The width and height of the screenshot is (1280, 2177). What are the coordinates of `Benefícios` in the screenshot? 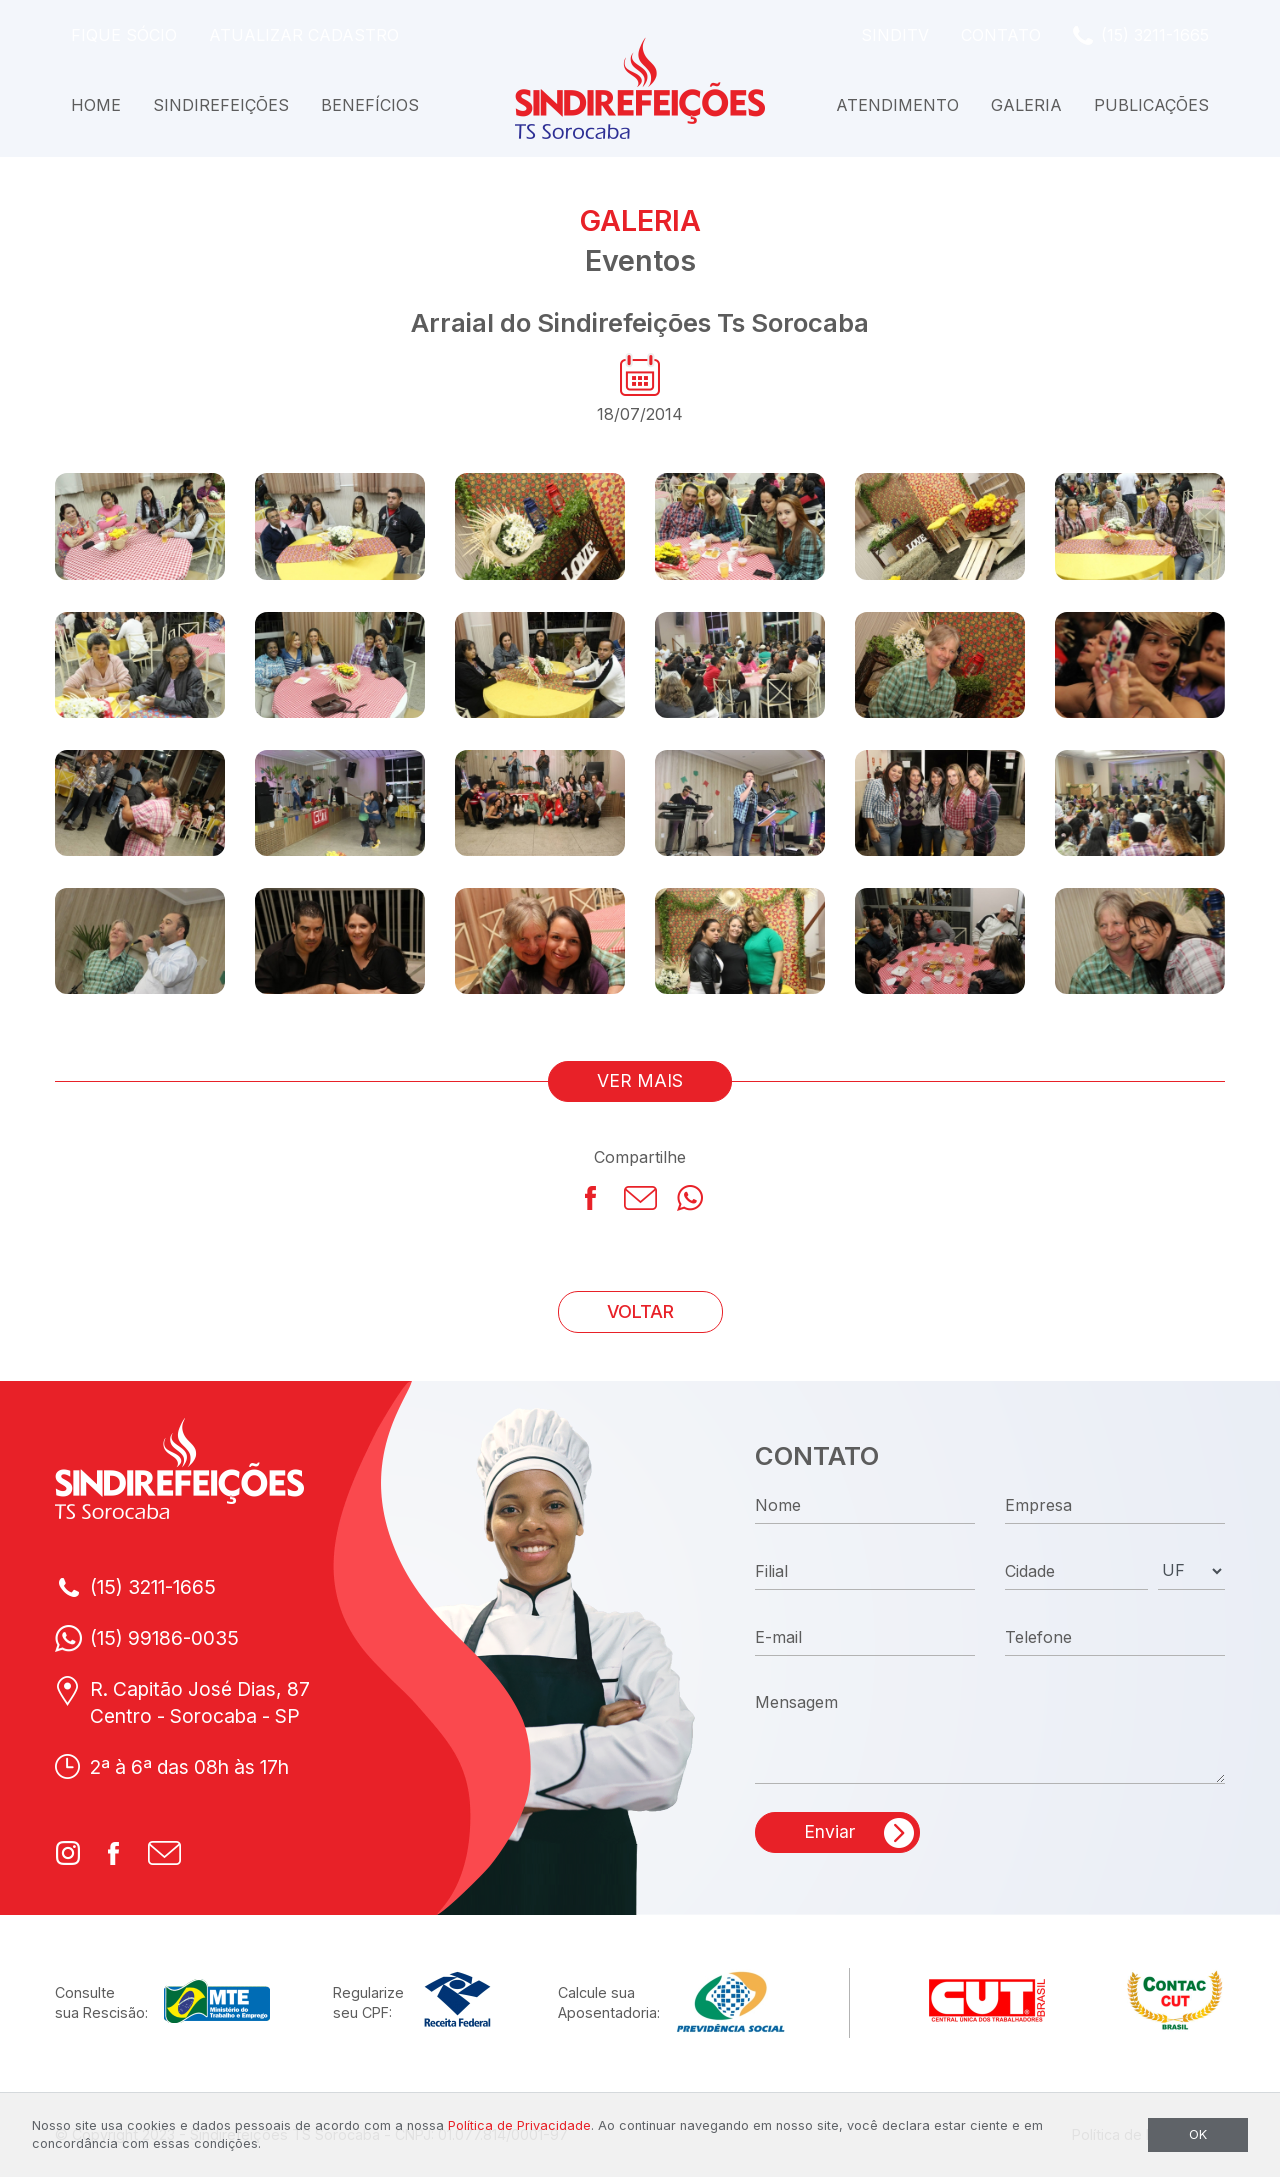 It's located at (370, 105).